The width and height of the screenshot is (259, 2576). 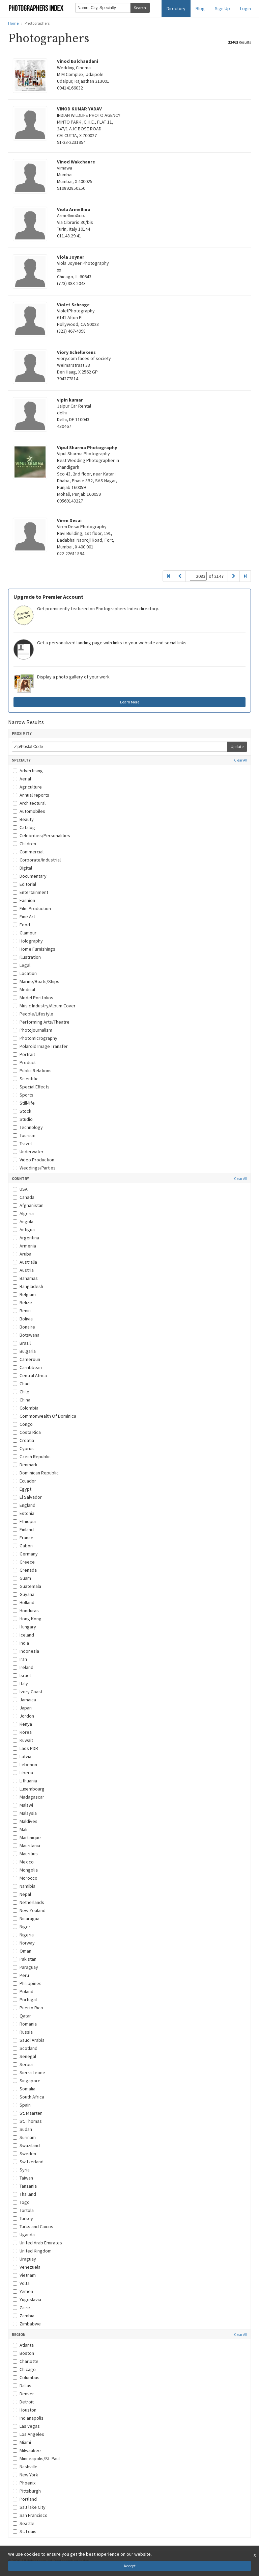 What do you see at coordinates (24, 1627) in the screenshot?
I see `Hungary` at bounding box center [24, 1627].